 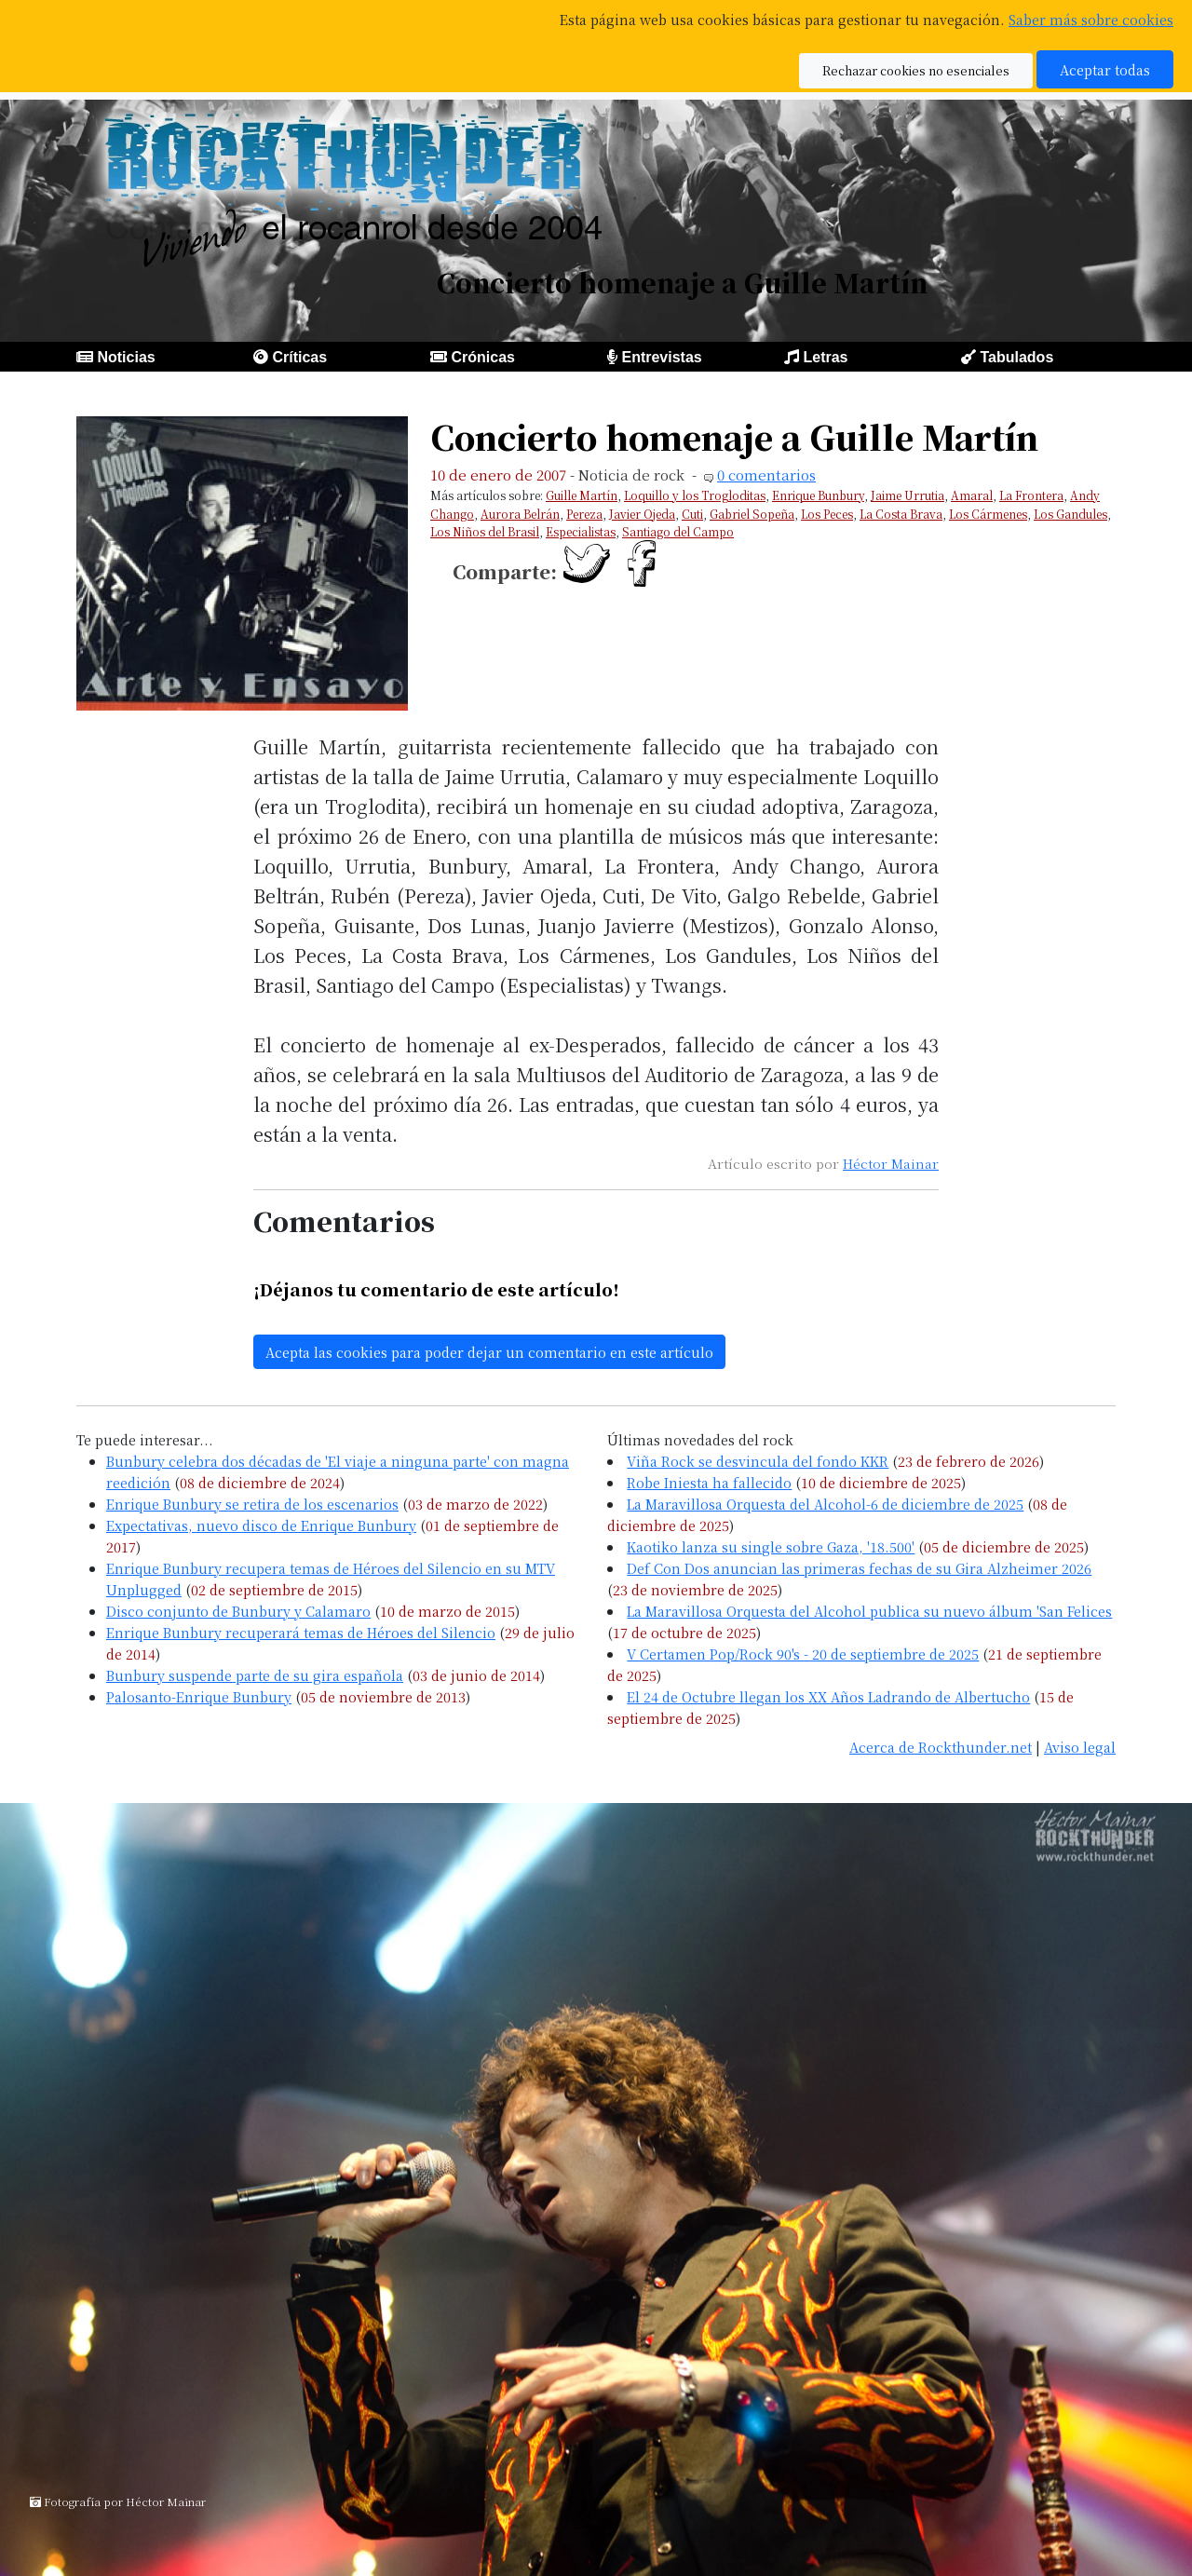 I want to click on Aurora Belrán, so click(x=520, y=514).